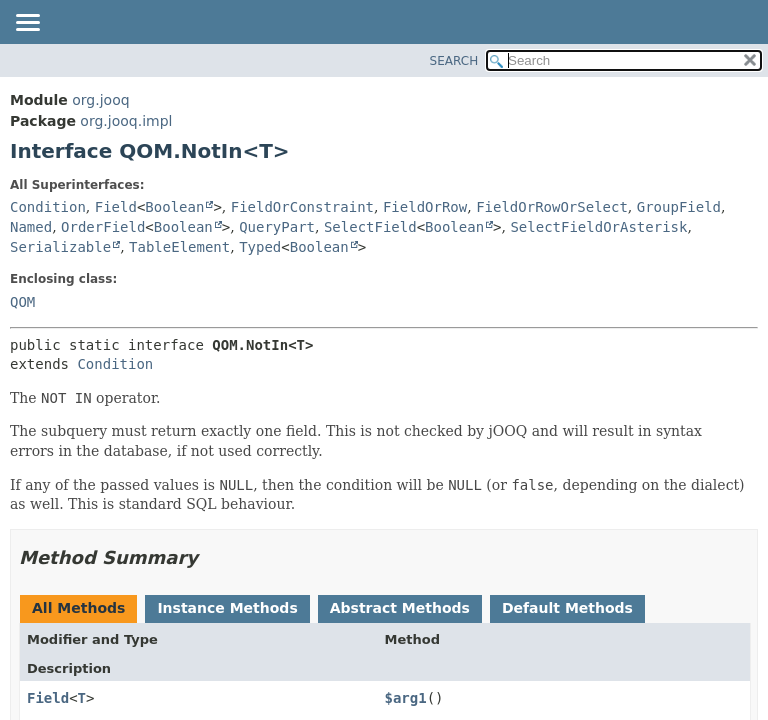  Describe the element at coordinates (103, 227) in the screenshot. I see `OrderField` at that location.